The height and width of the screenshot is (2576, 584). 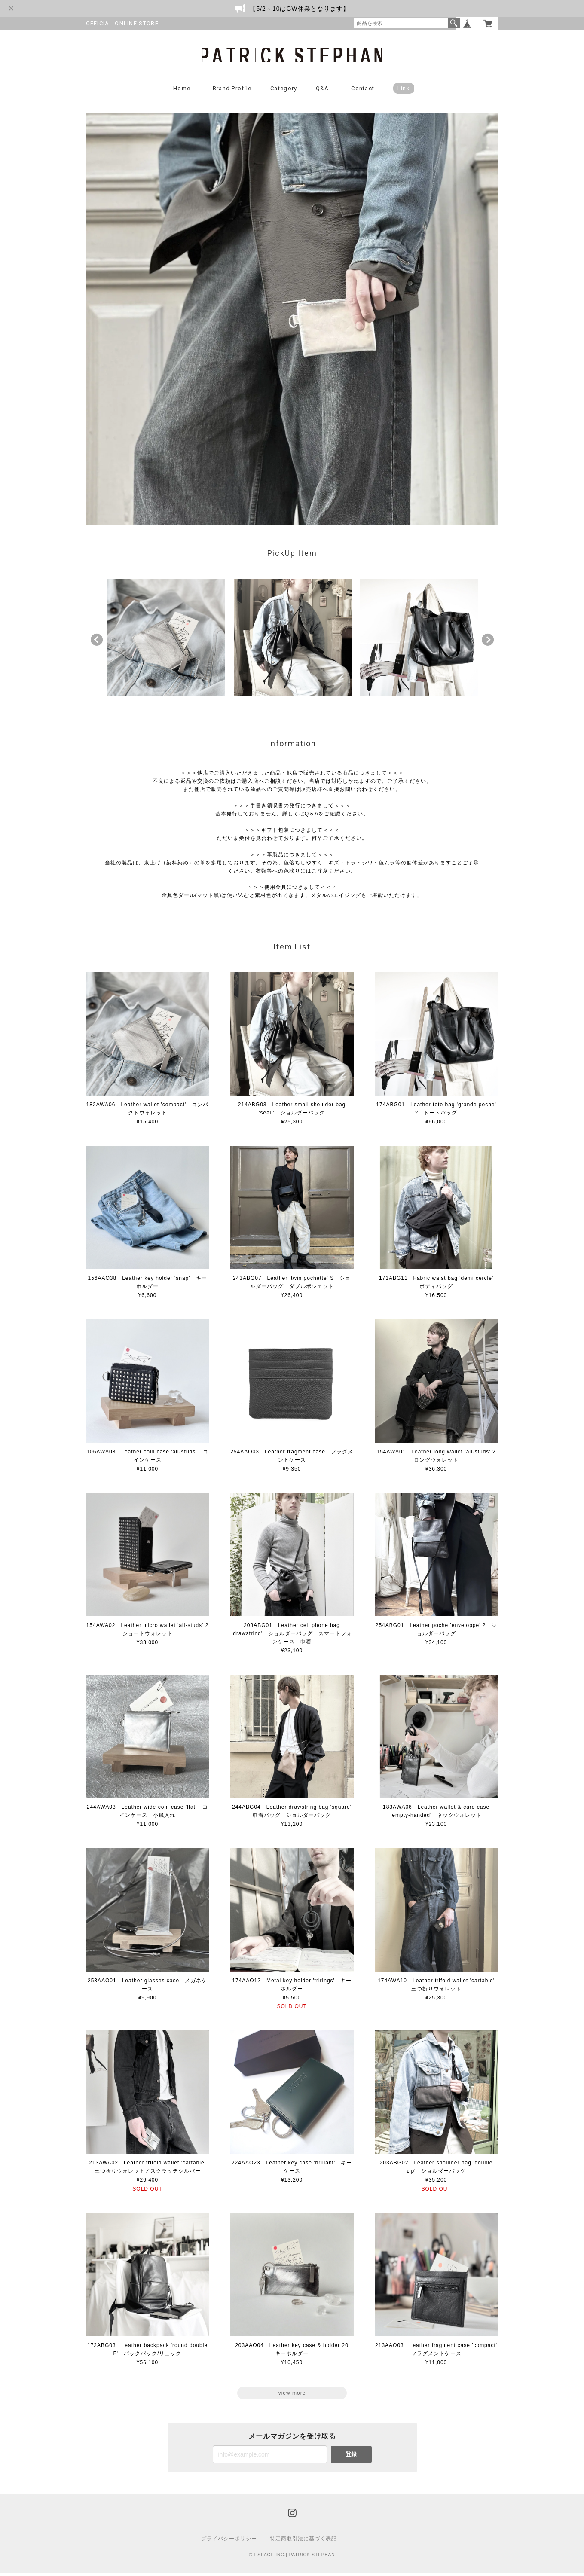 What do you see at coordinates (351, 2457) in the screenshot?
I see `登録` at bounding box center [351, 2457].